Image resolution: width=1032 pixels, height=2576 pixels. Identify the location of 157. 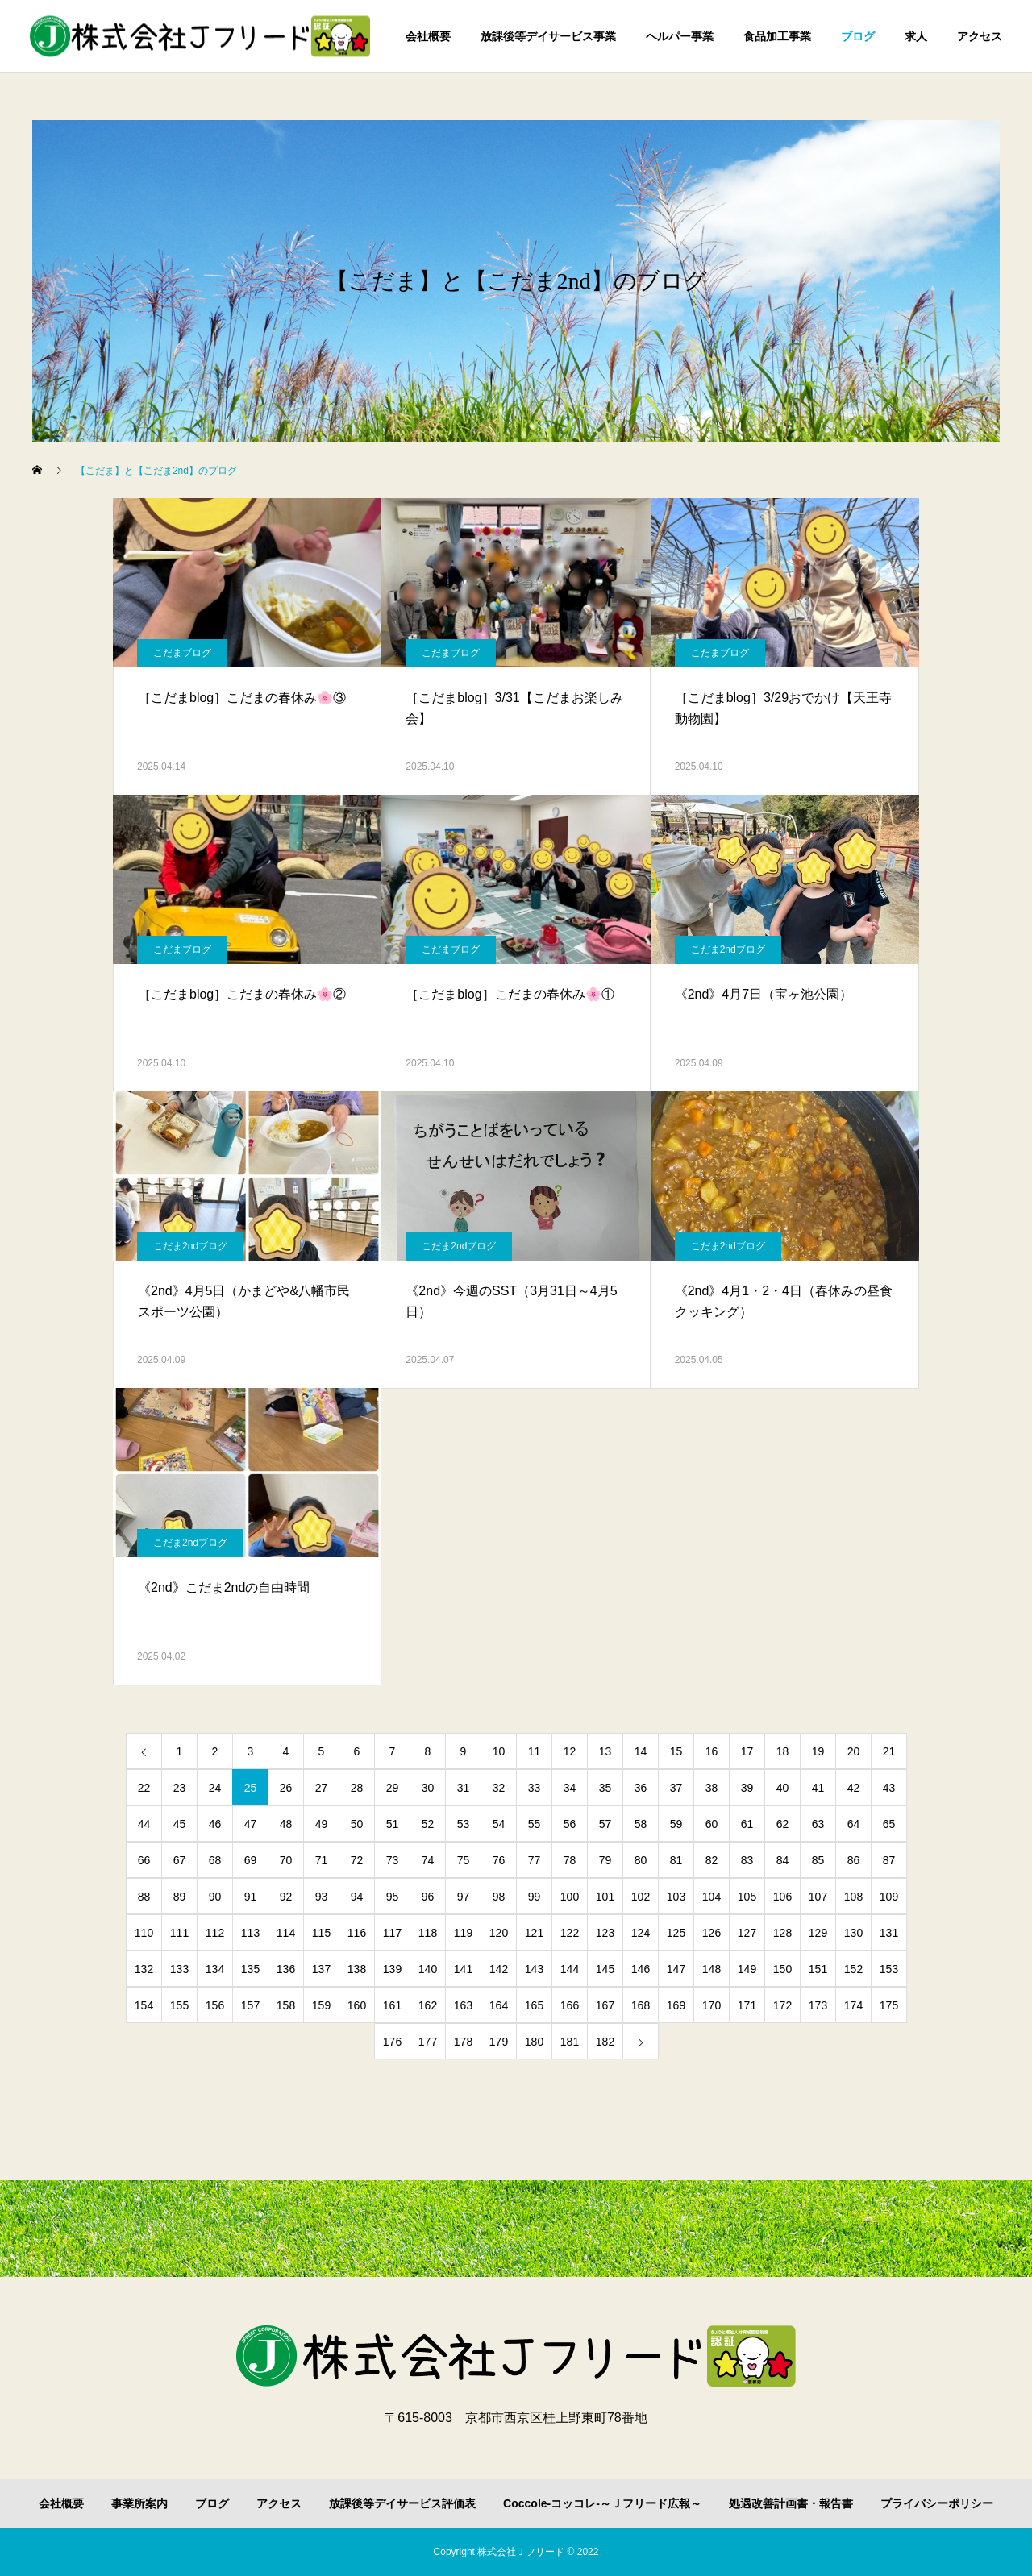
(250, 2005).